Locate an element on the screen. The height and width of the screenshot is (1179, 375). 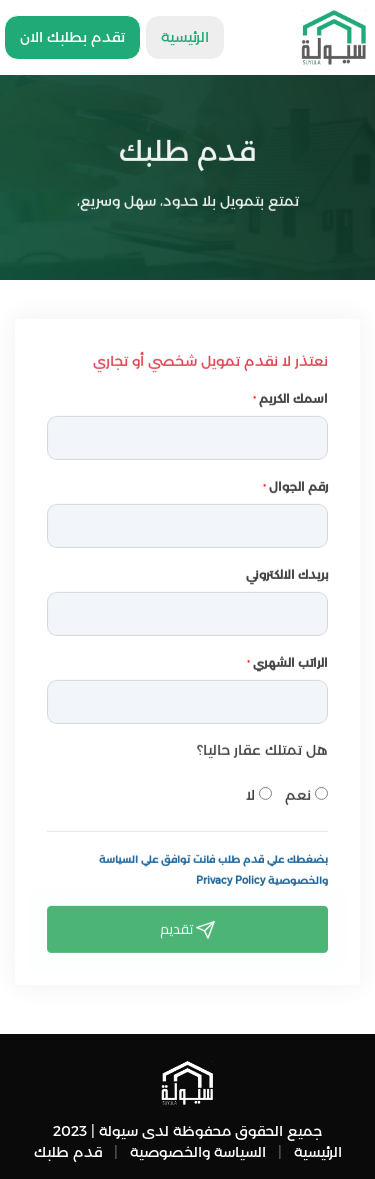
الراتب الشهري is located at coordinates (287, 659).